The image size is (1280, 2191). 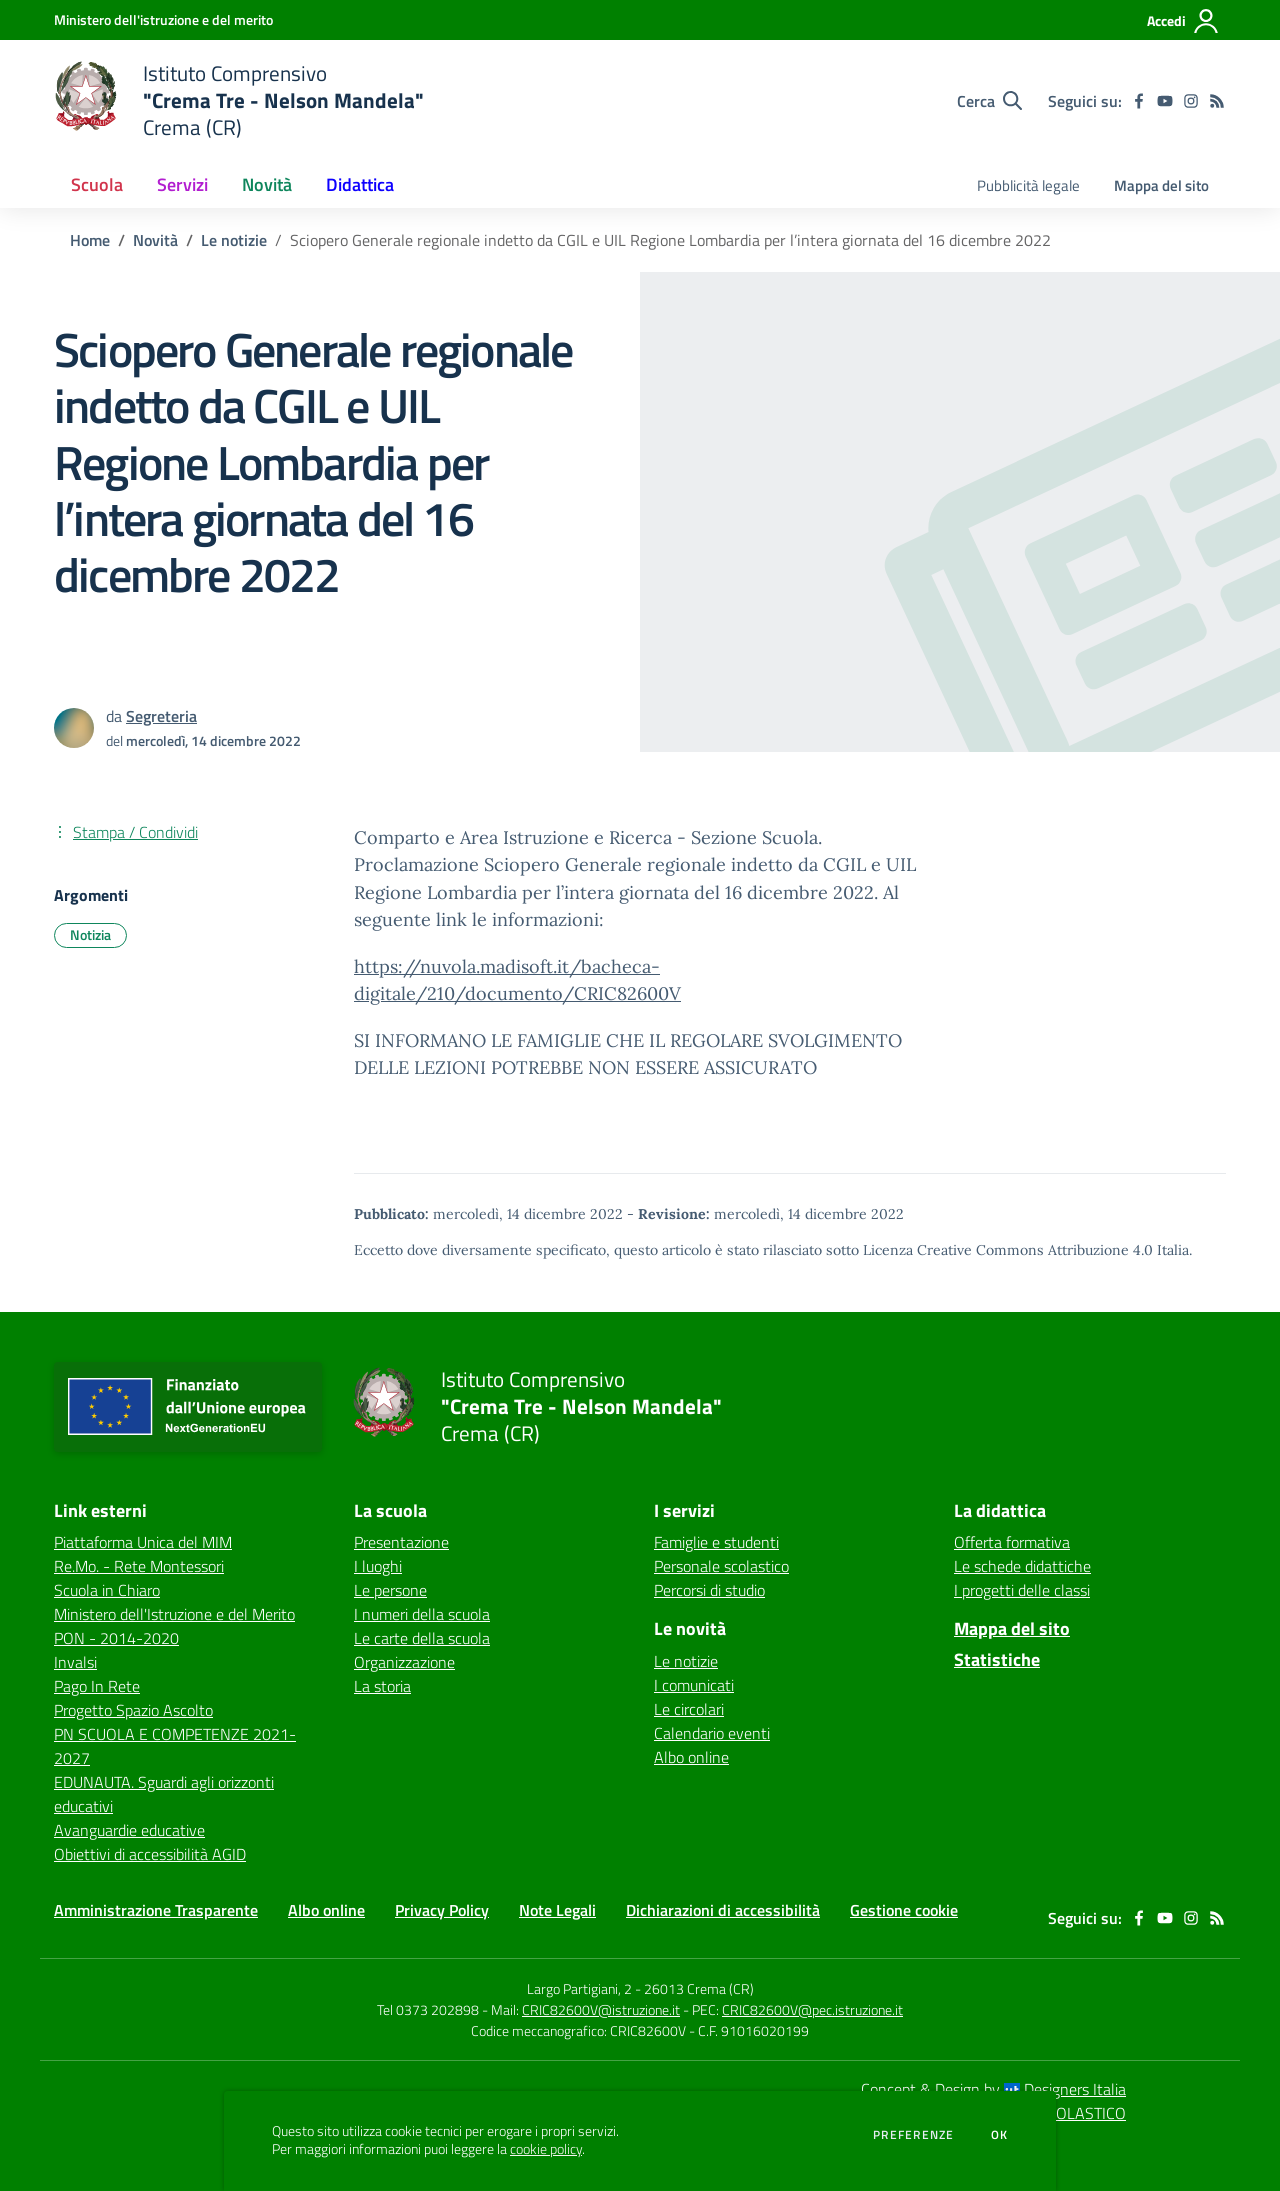 I want to click on [home Istituto Comprensivo "Crema Tre - Nelson Mandela" Crema (CR)], so click(x=239, y=100).